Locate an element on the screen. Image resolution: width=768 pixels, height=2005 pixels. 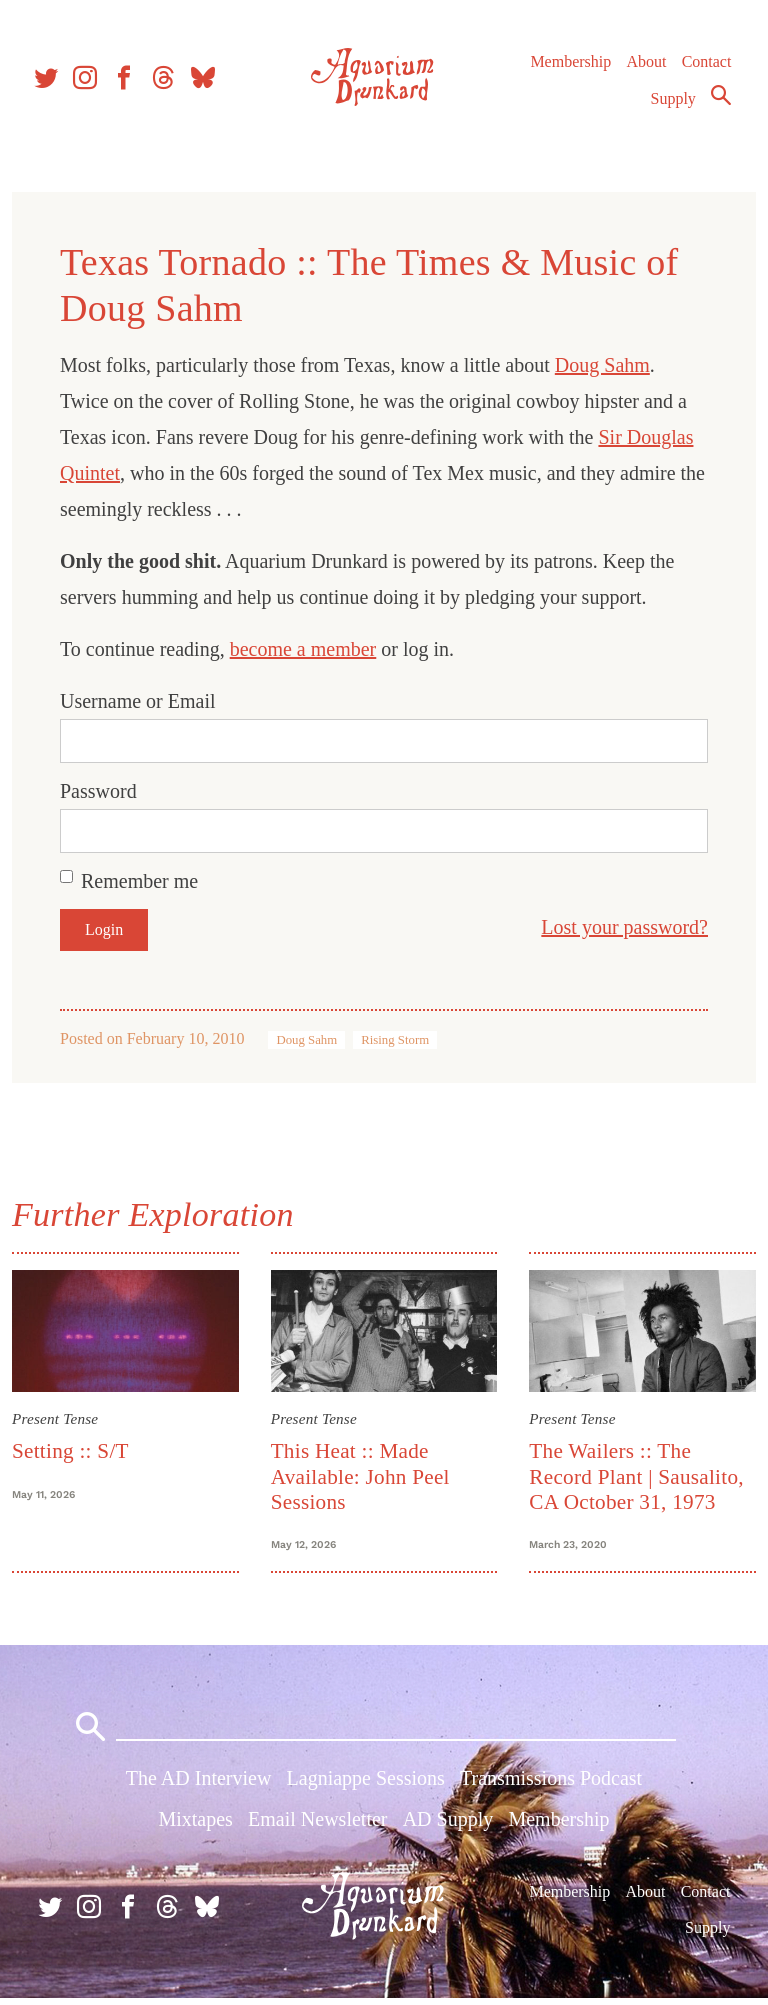
Username or Email is located at coordinates (142, 701).